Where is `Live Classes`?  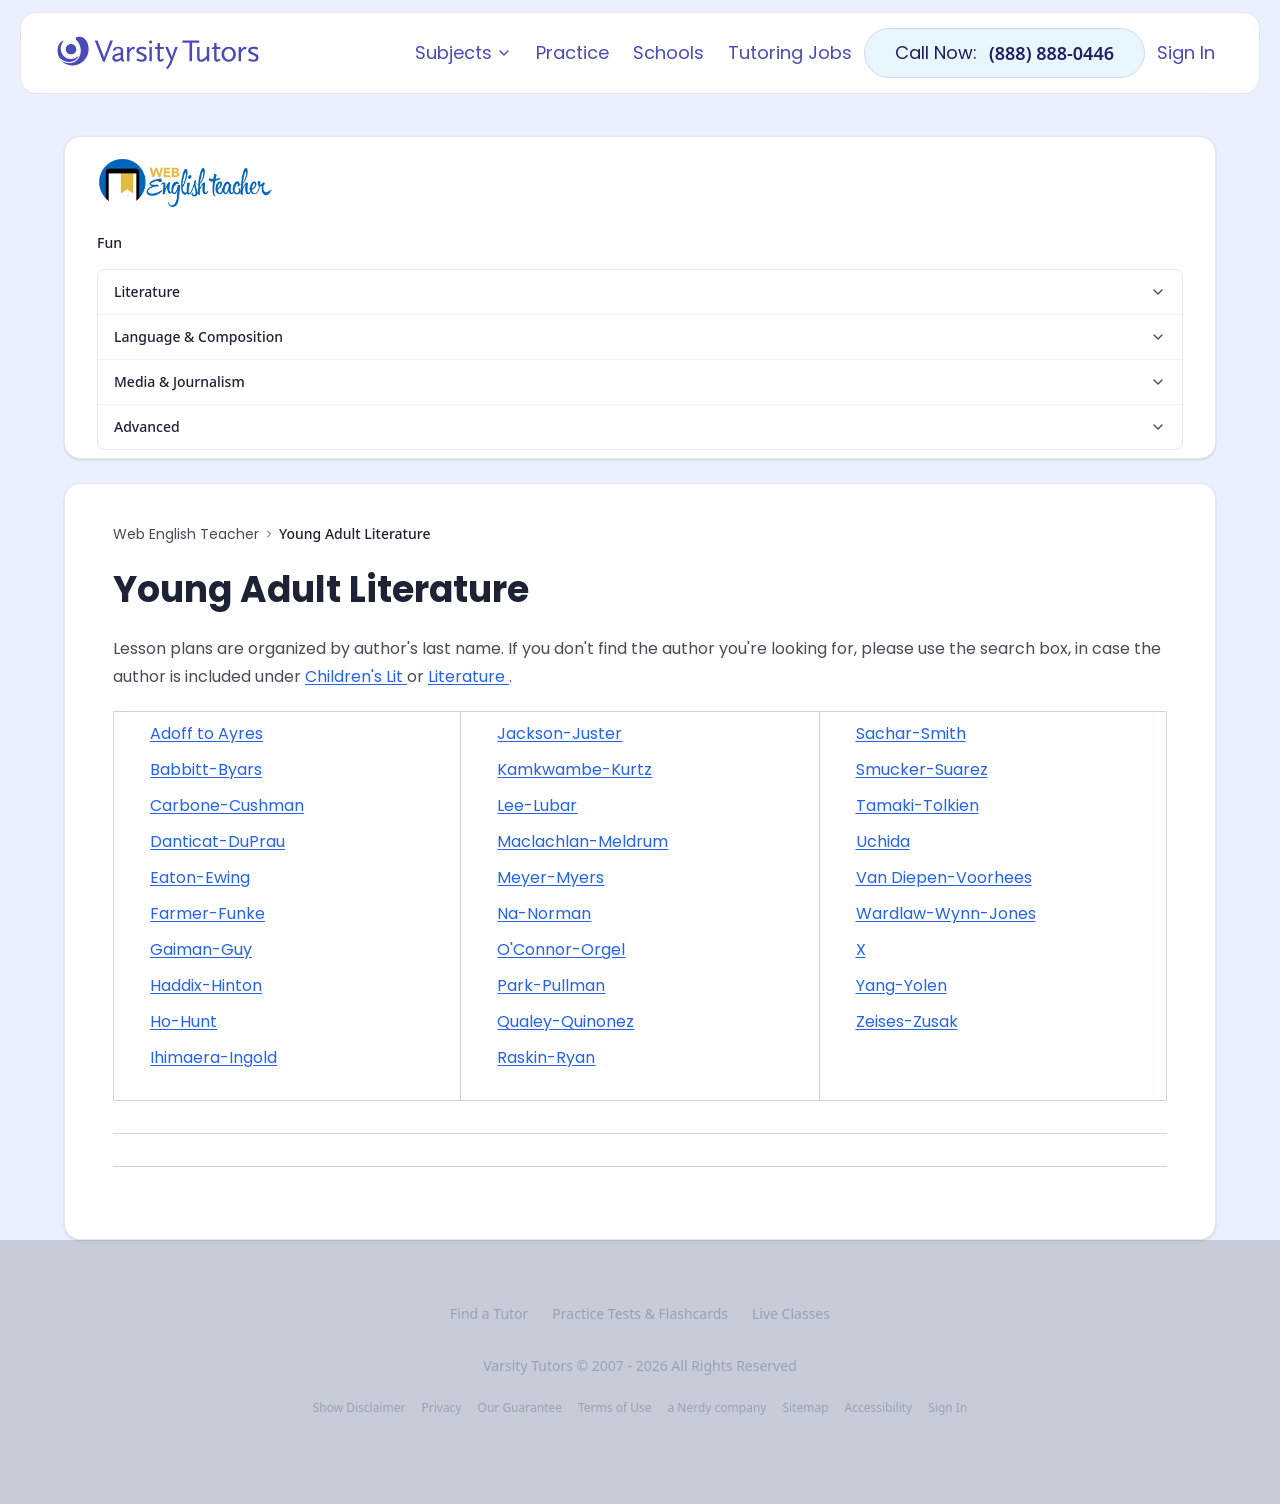 Live Classes is located at coordinates (791, 1313).